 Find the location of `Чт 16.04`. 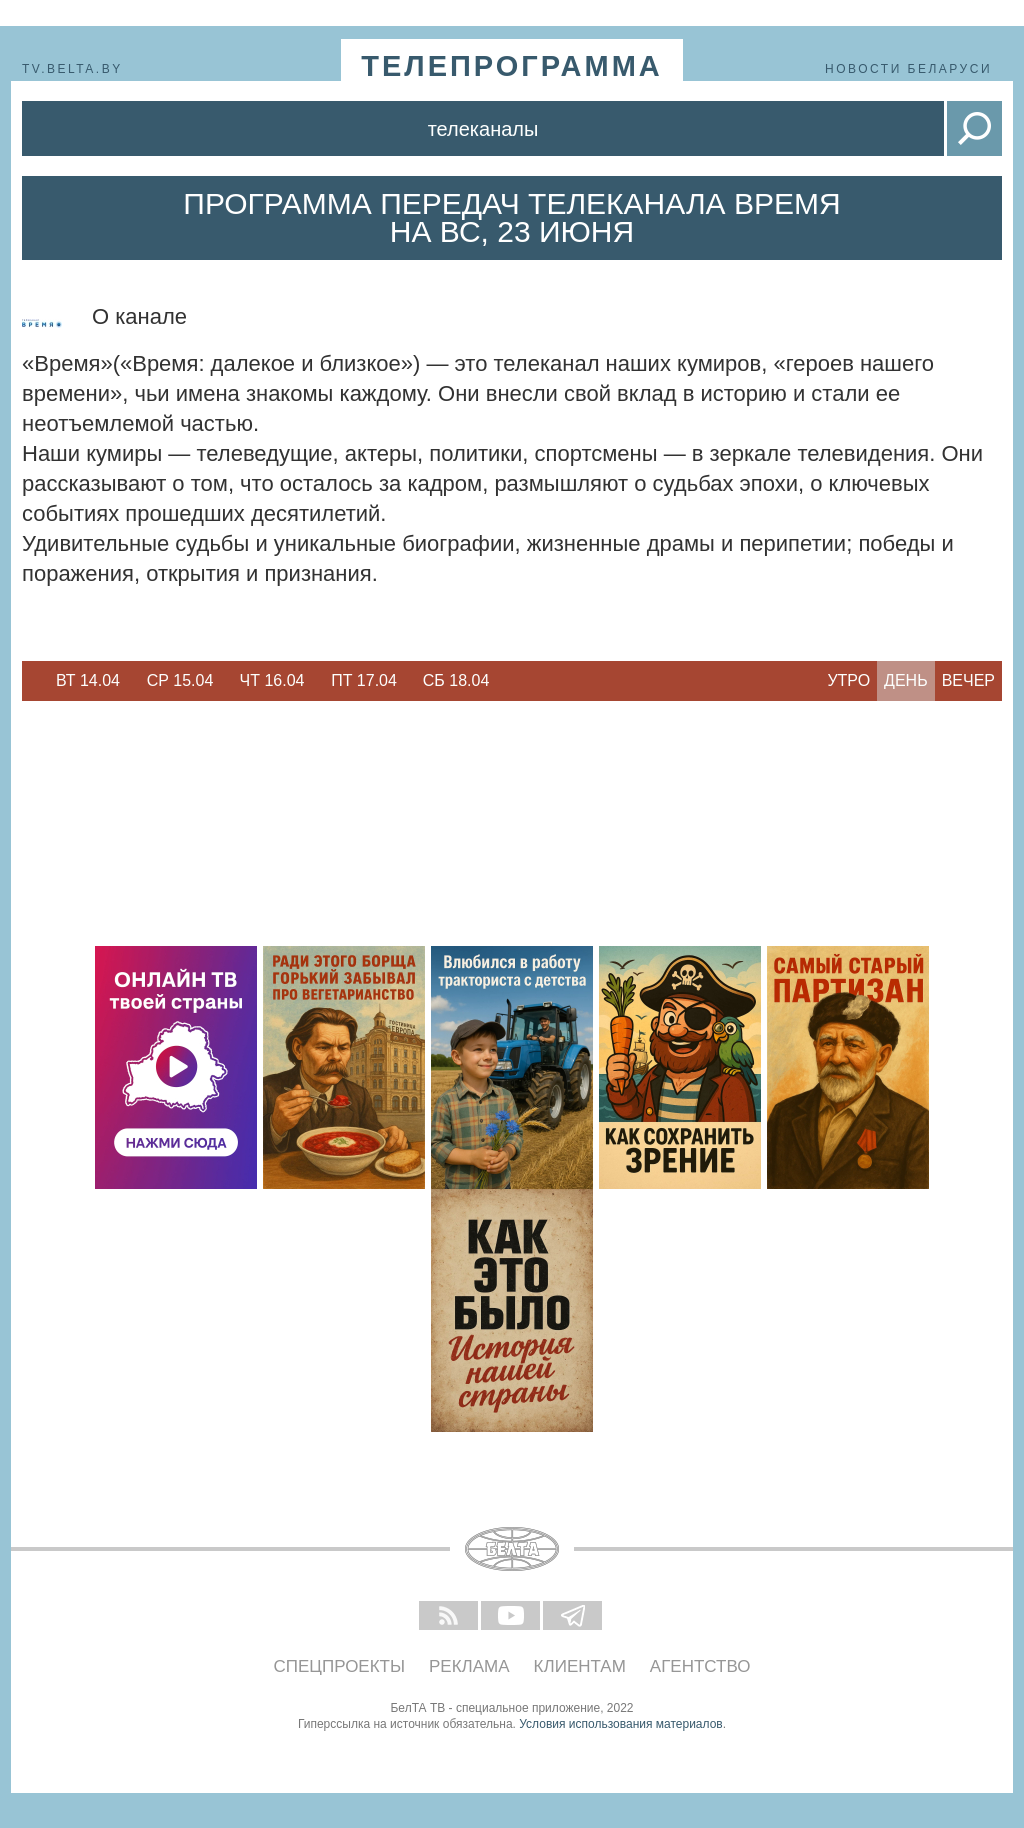

Чт 16.04 is located at coordinates (272, 680).